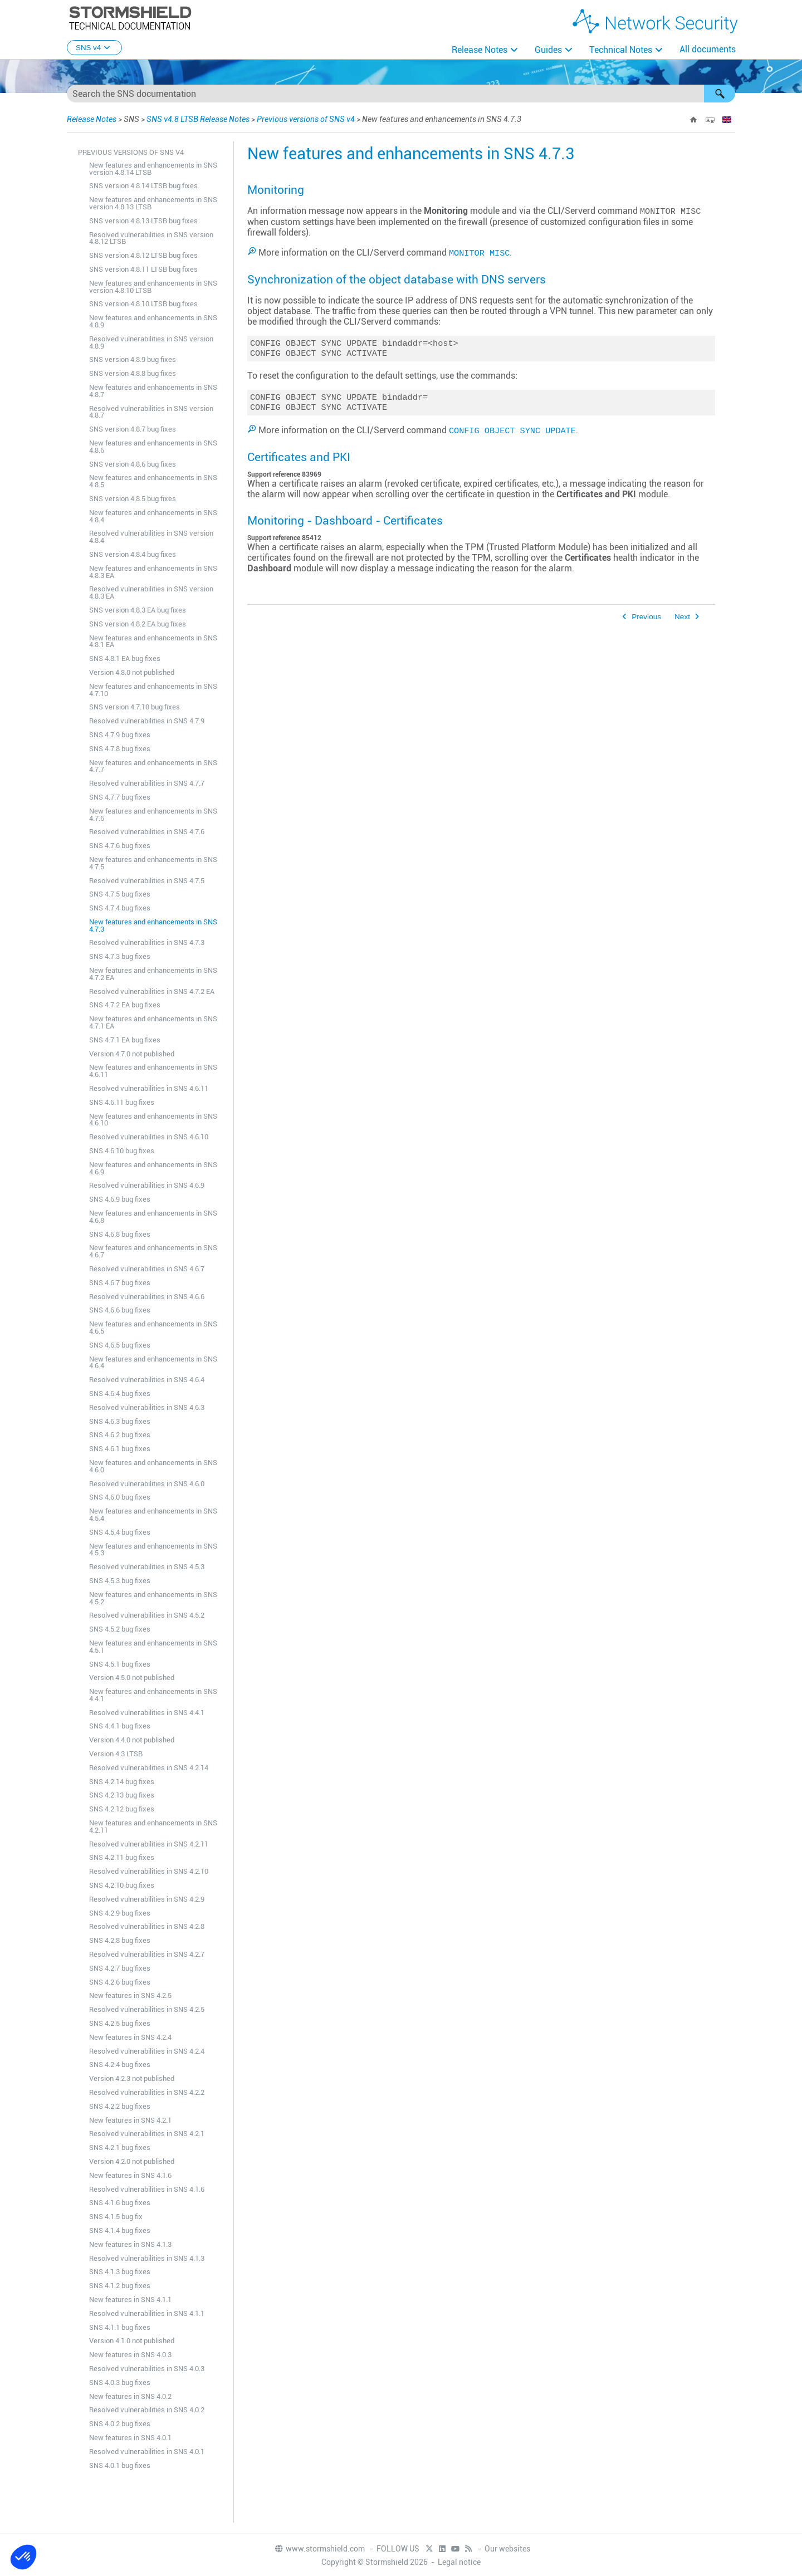 Image resolution: width=802 pixels, height=2576 pixels. What do you see at coordinates (479, 252) in the screenshot?
I see `MONITOR MISC` at bounding box center [479, 252].